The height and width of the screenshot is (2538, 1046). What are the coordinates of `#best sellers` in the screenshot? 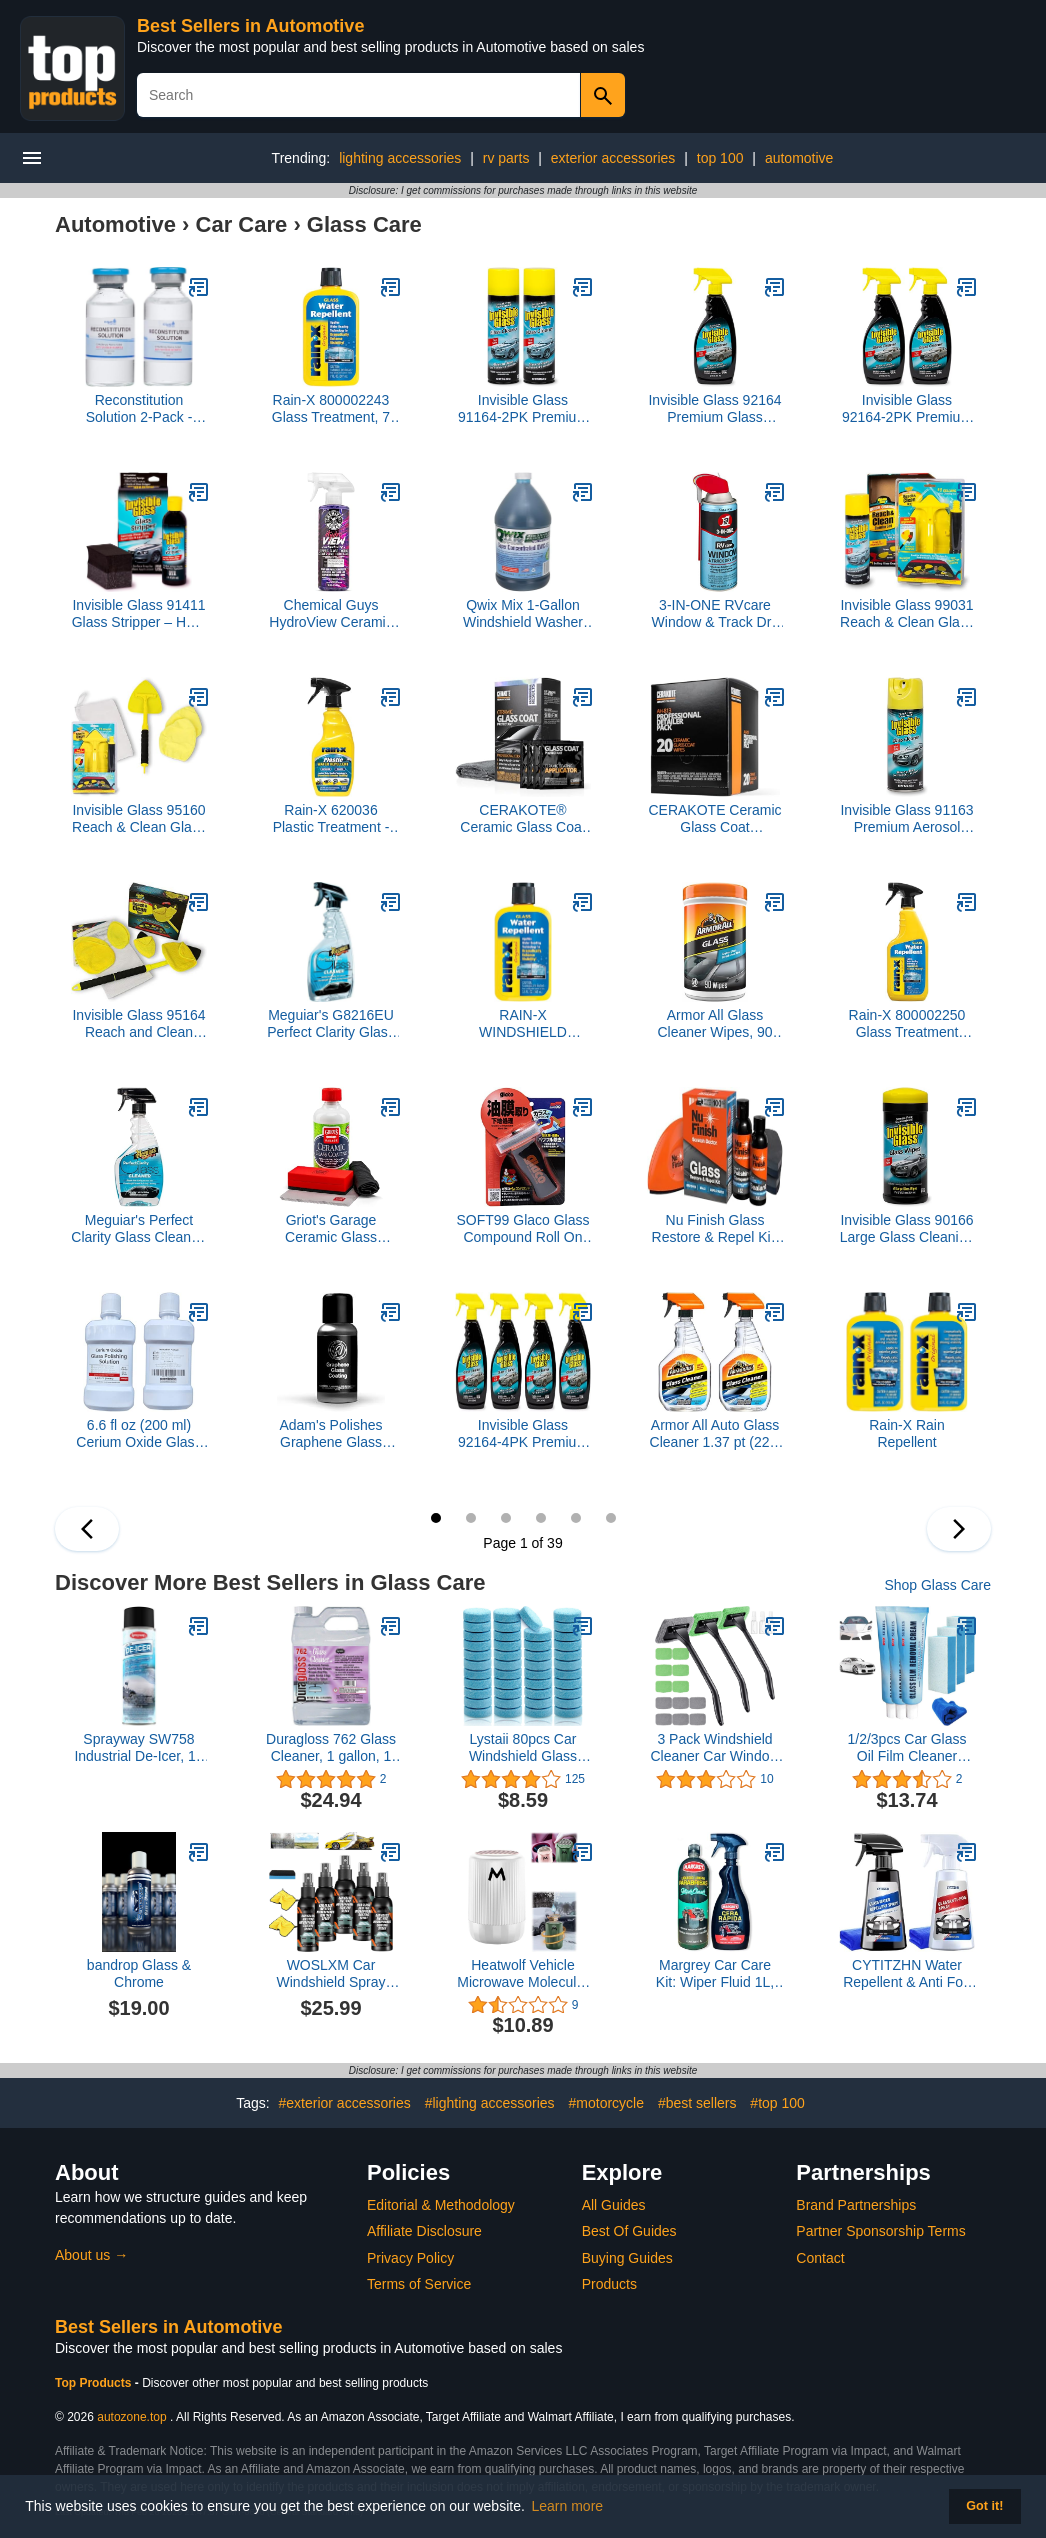 It's located at (697, 2103).